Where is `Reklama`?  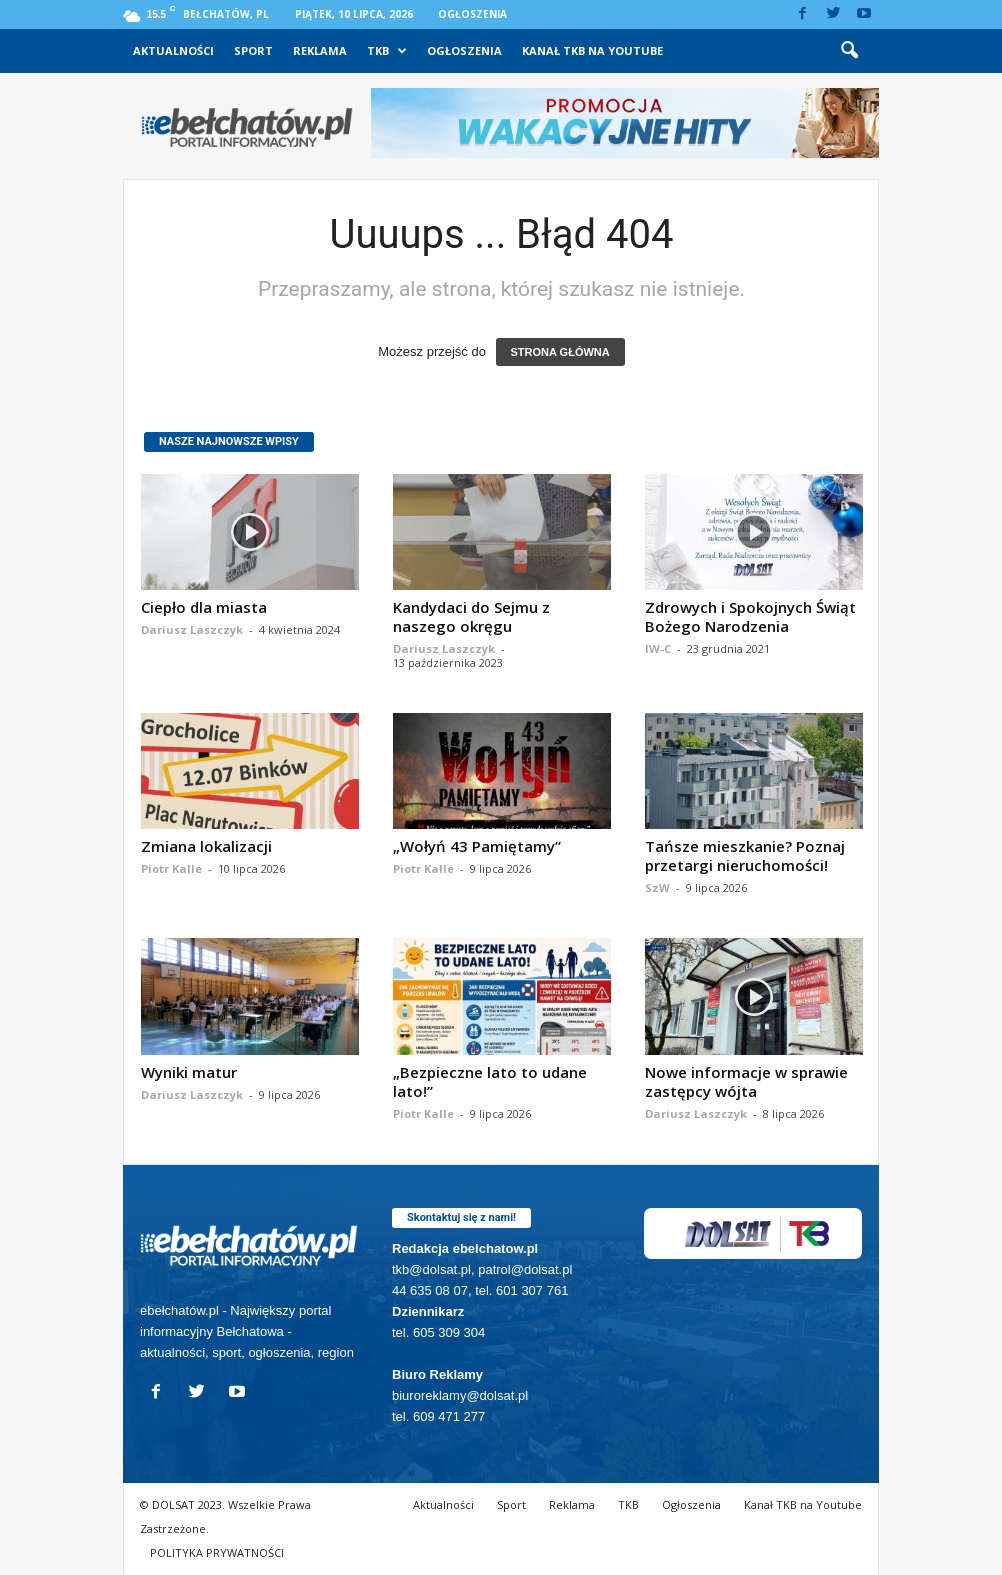 Reklama is located at coordinates (320, 50).